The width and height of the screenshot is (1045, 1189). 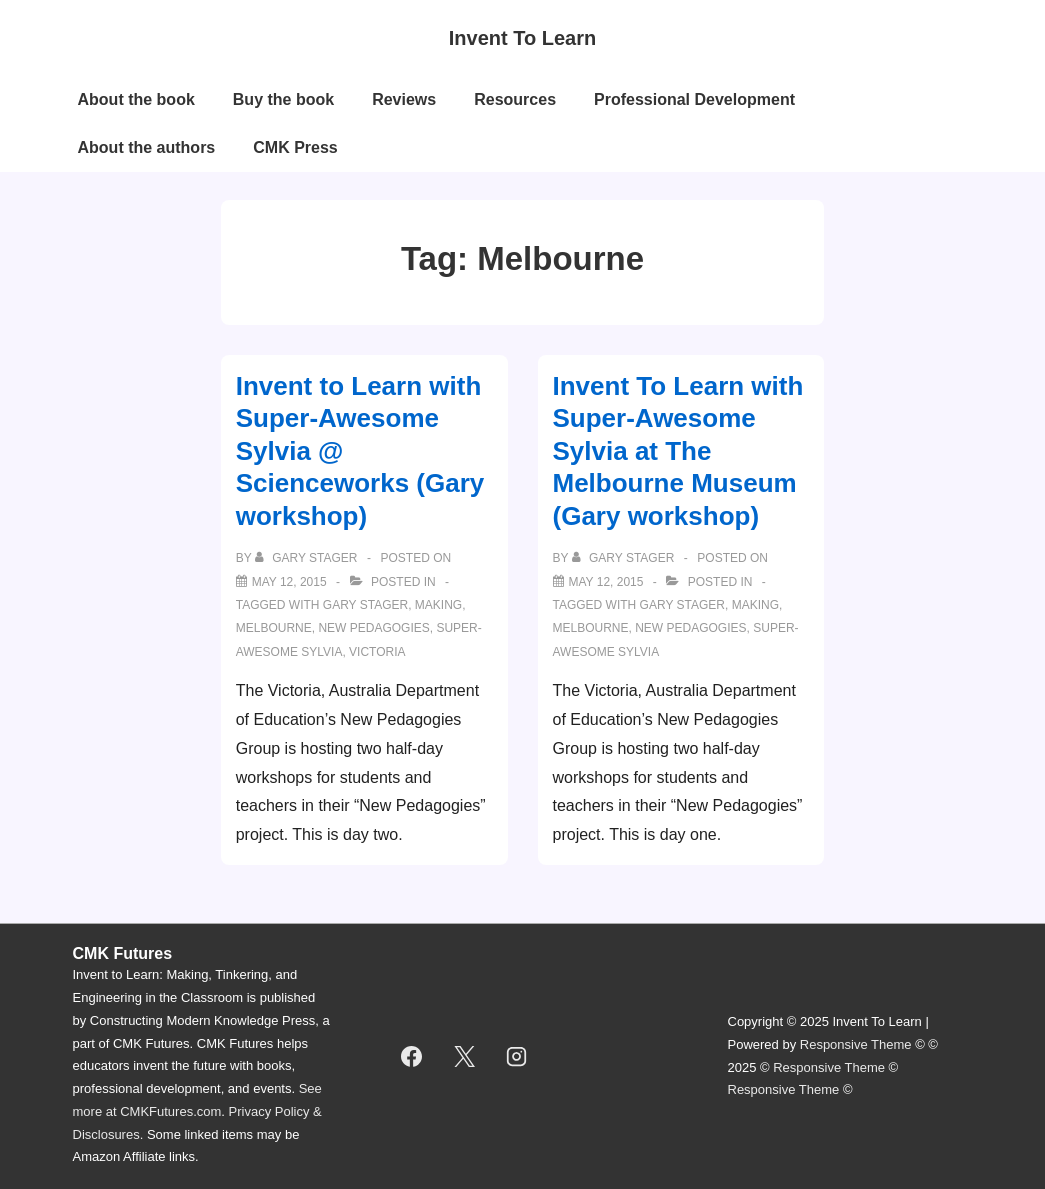 I want to click on [instagram], so click(x=517, y=1057).